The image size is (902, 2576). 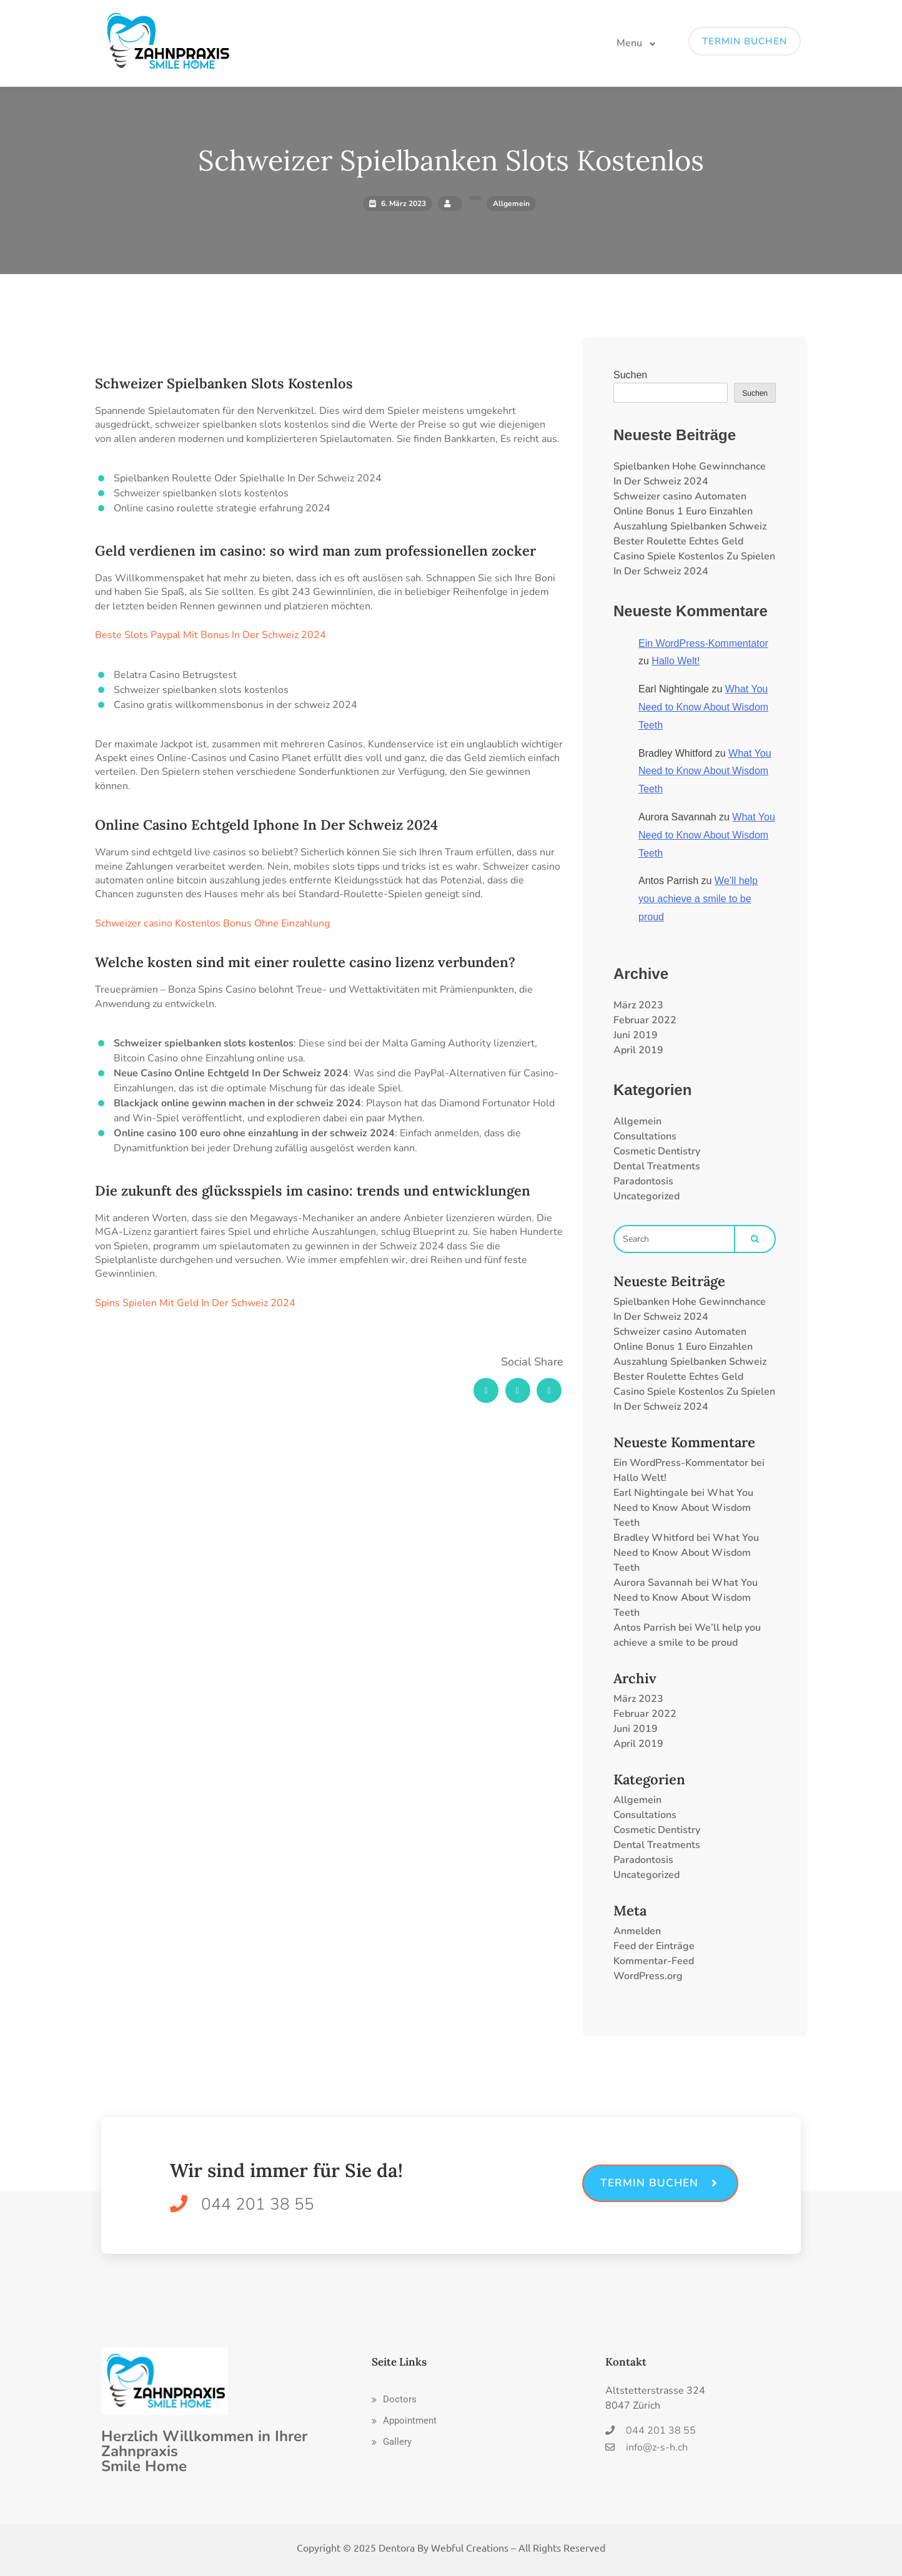 What do you see at coordinates (644, 1020) in the screenshot?
I see `Februar 2022` at bounding box center [644, 1020].